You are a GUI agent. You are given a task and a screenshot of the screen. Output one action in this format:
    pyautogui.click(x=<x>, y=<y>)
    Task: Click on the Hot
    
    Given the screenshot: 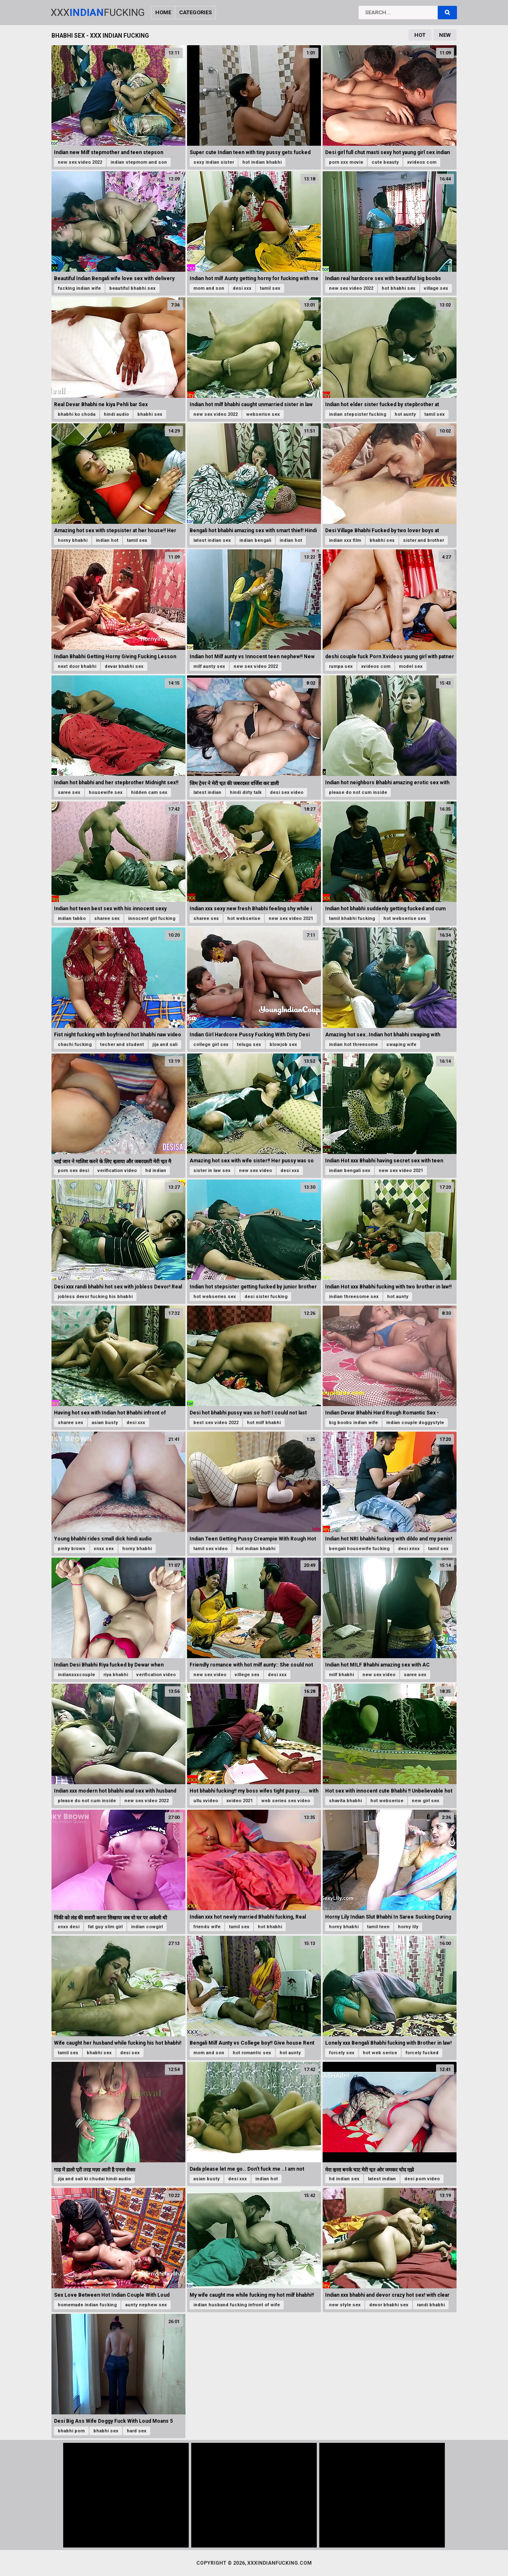 What is the action you would take?
    pyautogui.click(x=420, y=35)
    